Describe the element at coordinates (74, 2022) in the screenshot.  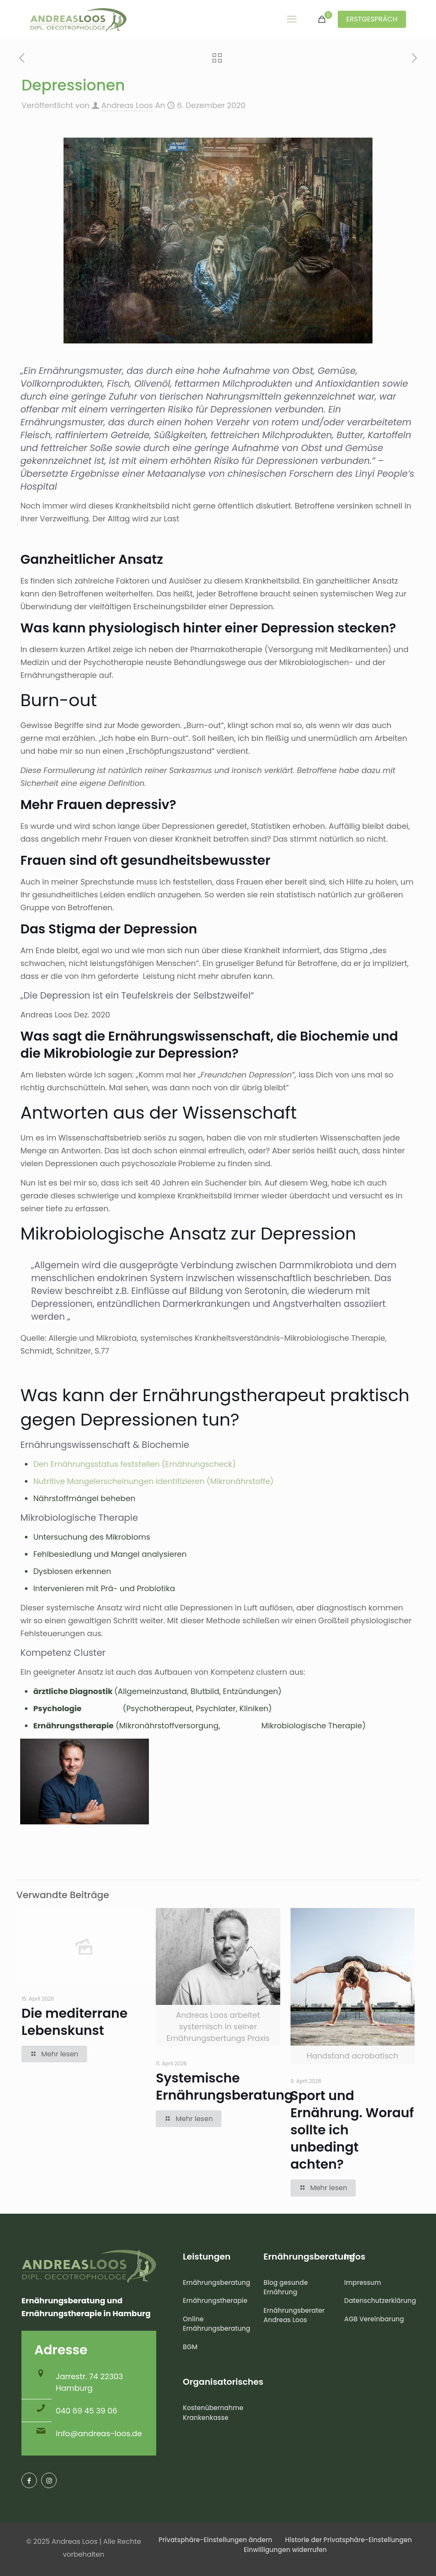
I see `Die mediterrane Lebenskunst` at that location.